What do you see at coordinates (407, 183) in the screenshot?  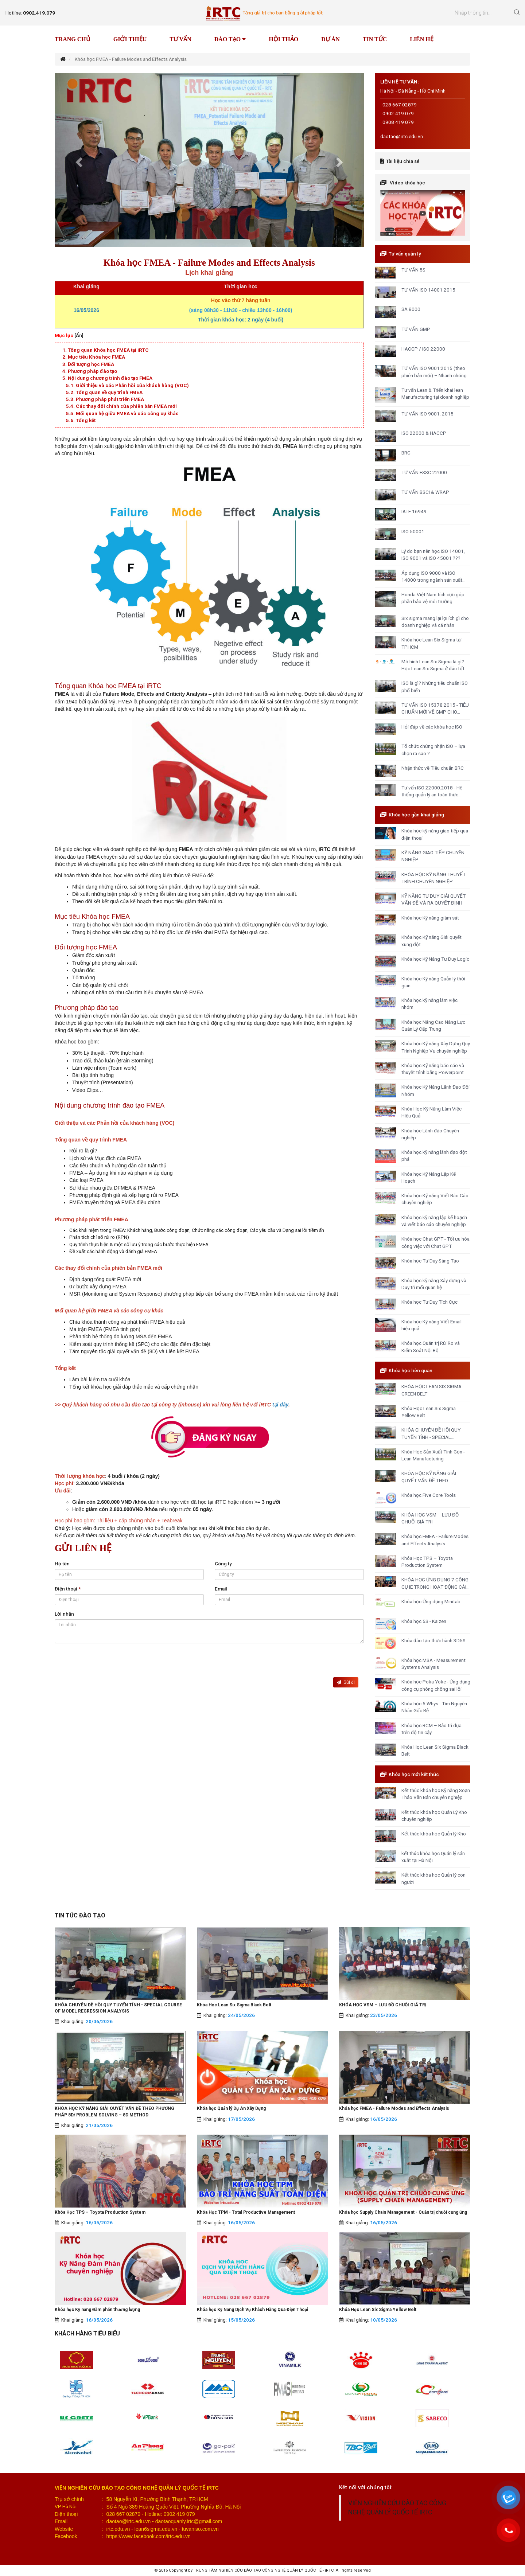 I see `Video khóa học` at bounding box center [407, 183].